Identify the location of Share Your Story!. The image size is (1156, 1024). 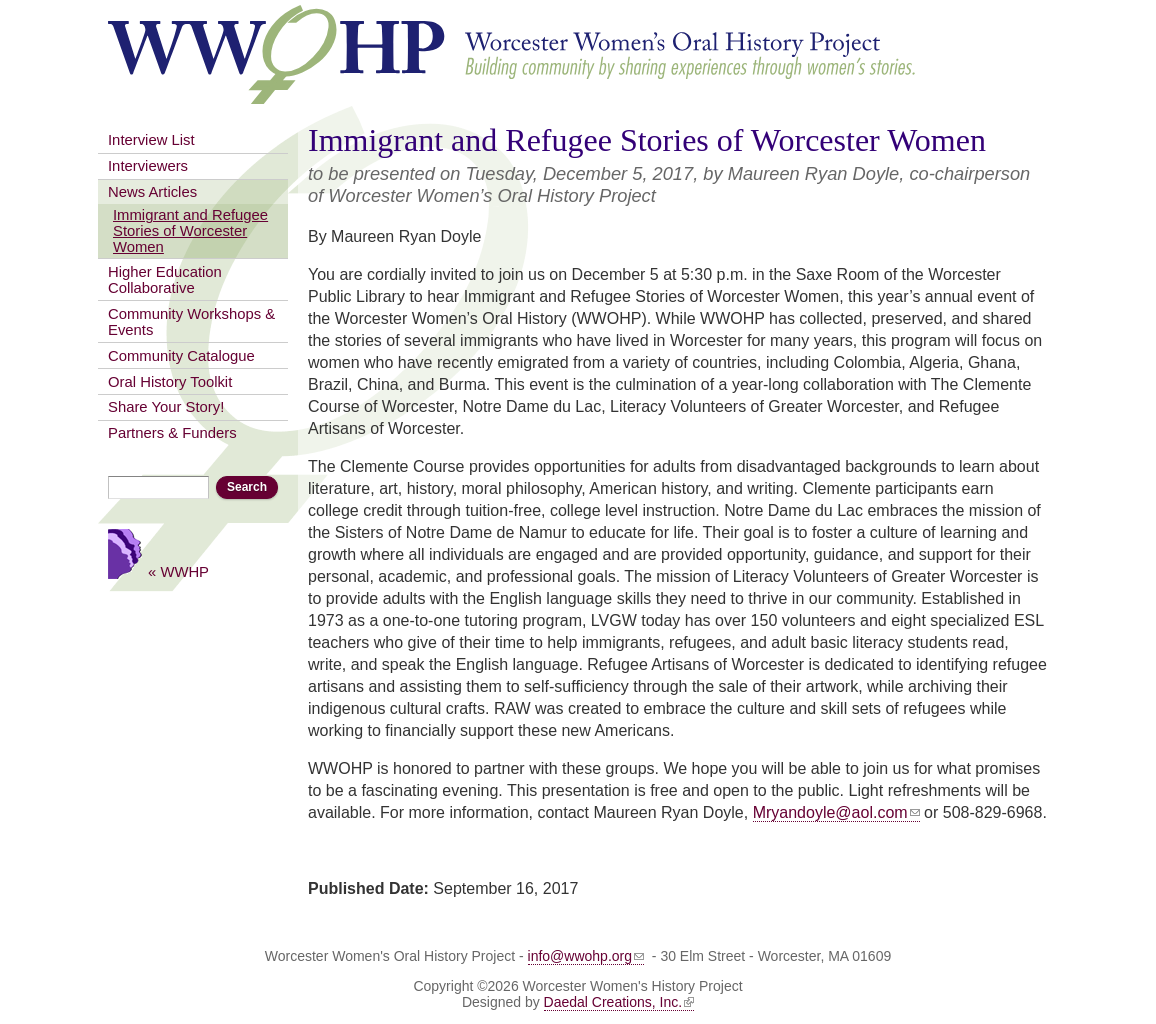
(166, 407).